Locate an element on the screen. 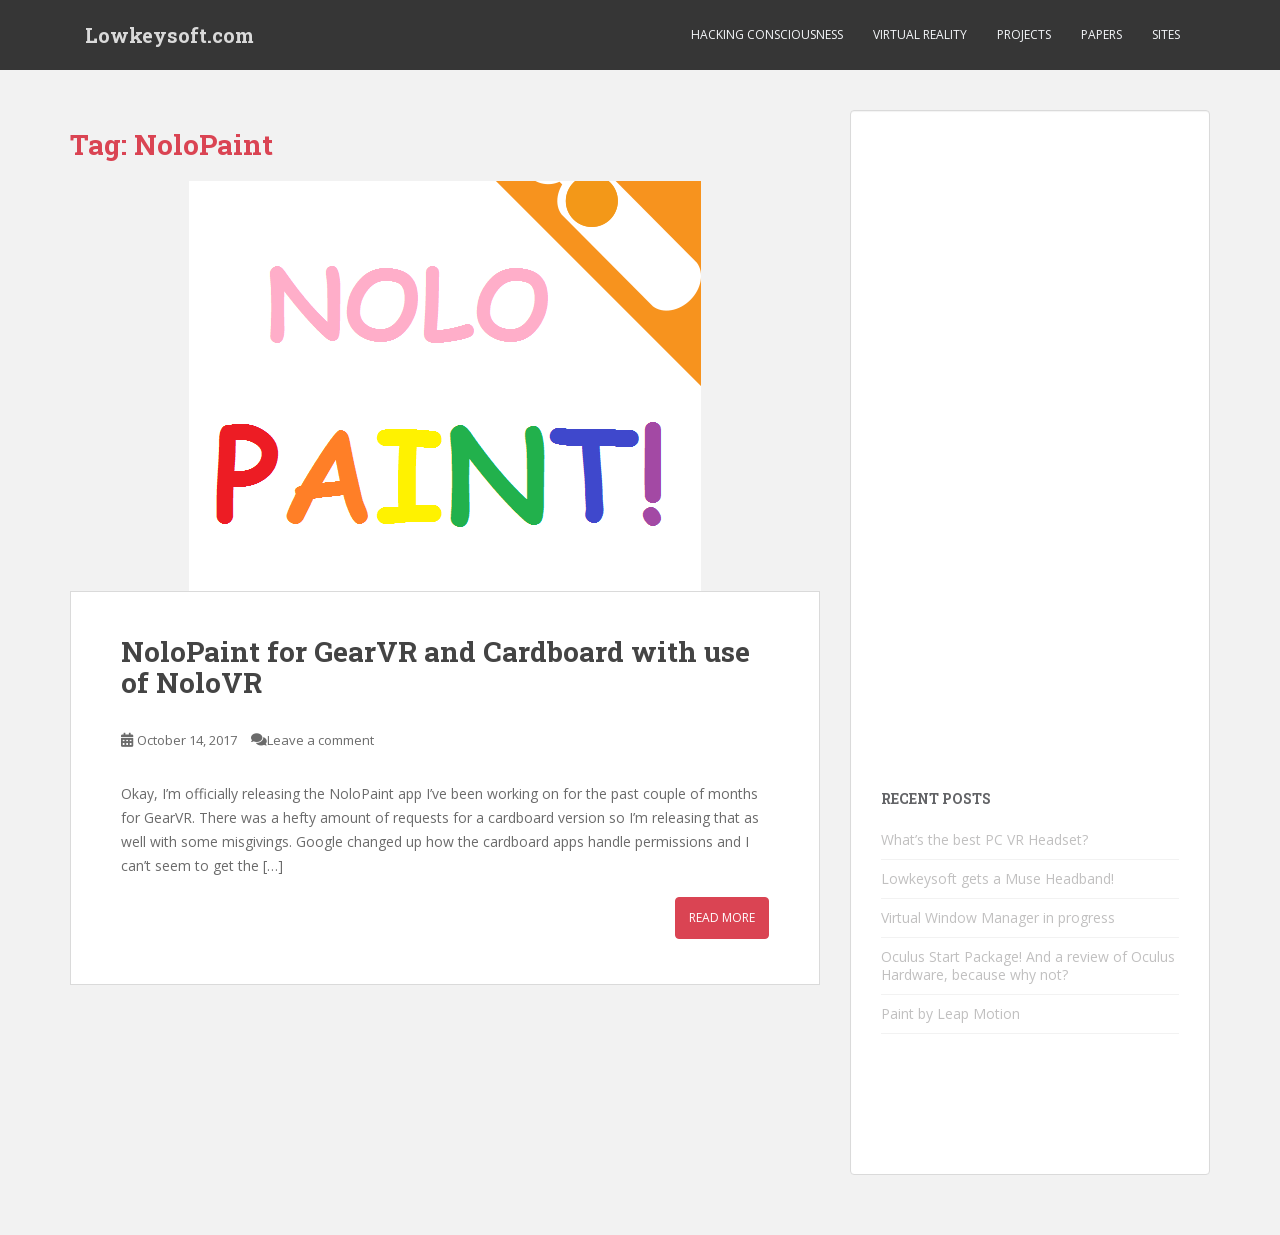 The width and height of the screenshot is (1280, 1235). Virtual Window Manager in progress is located at coordinates (998, 917).